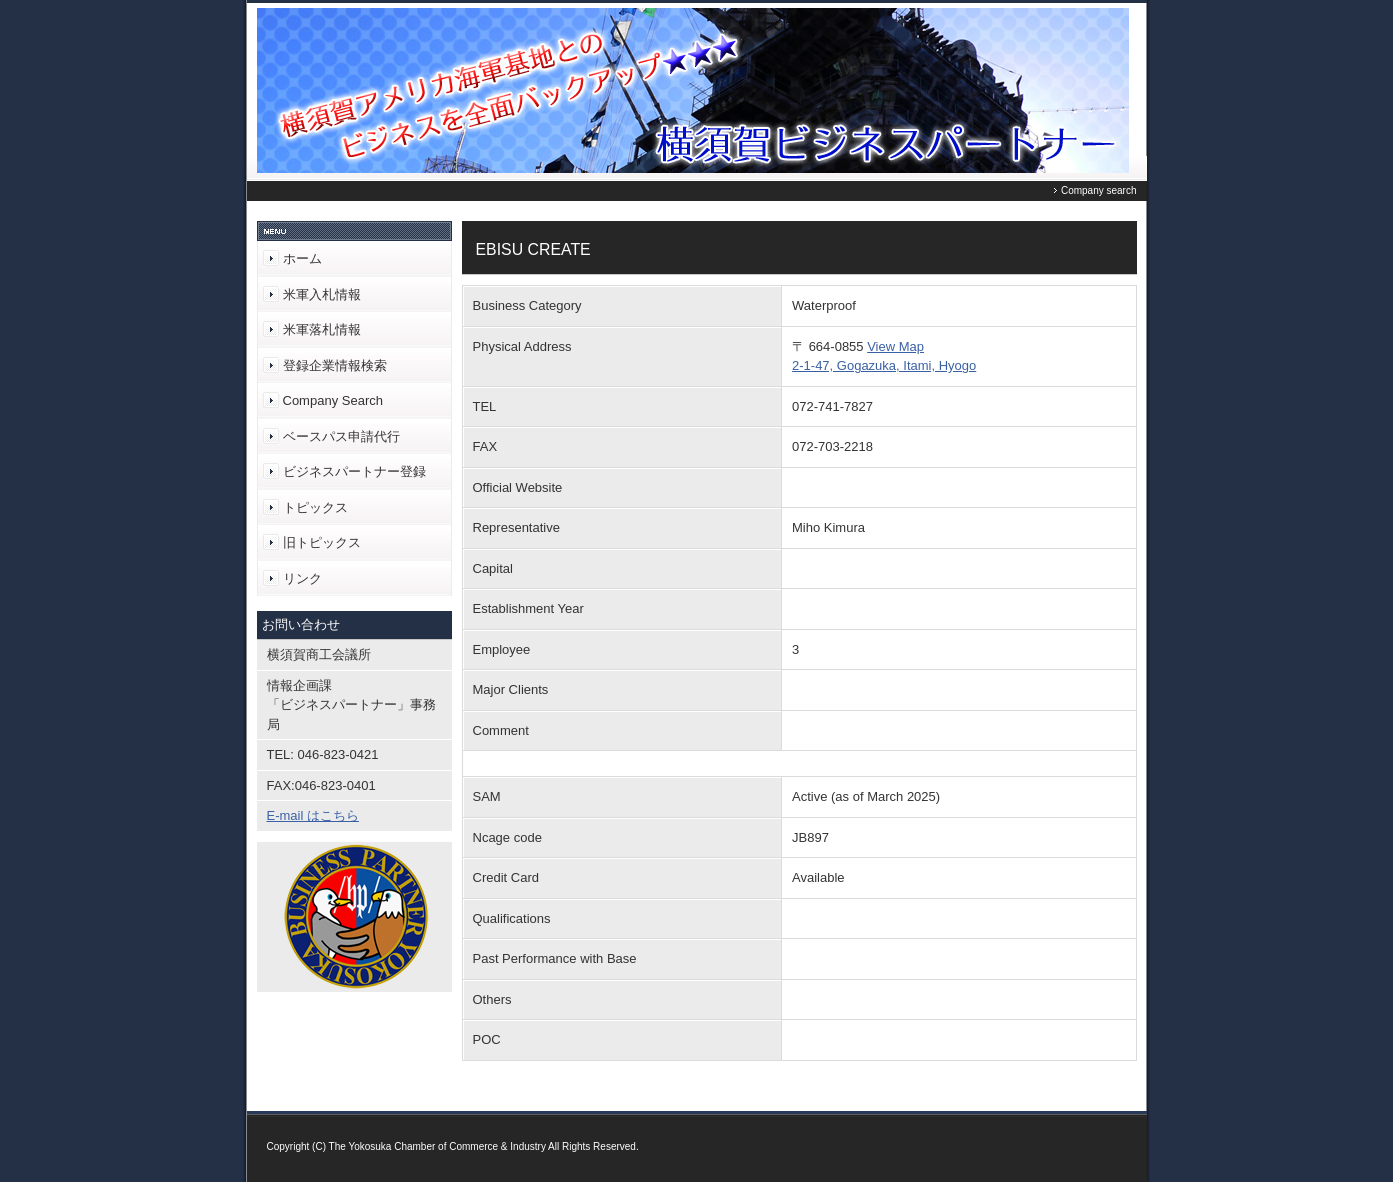 The width and height of the screenshot is (1393, 1182). Describe the element at coordinates (333, 400) in the screenshot. I see `Company Search` at that location.